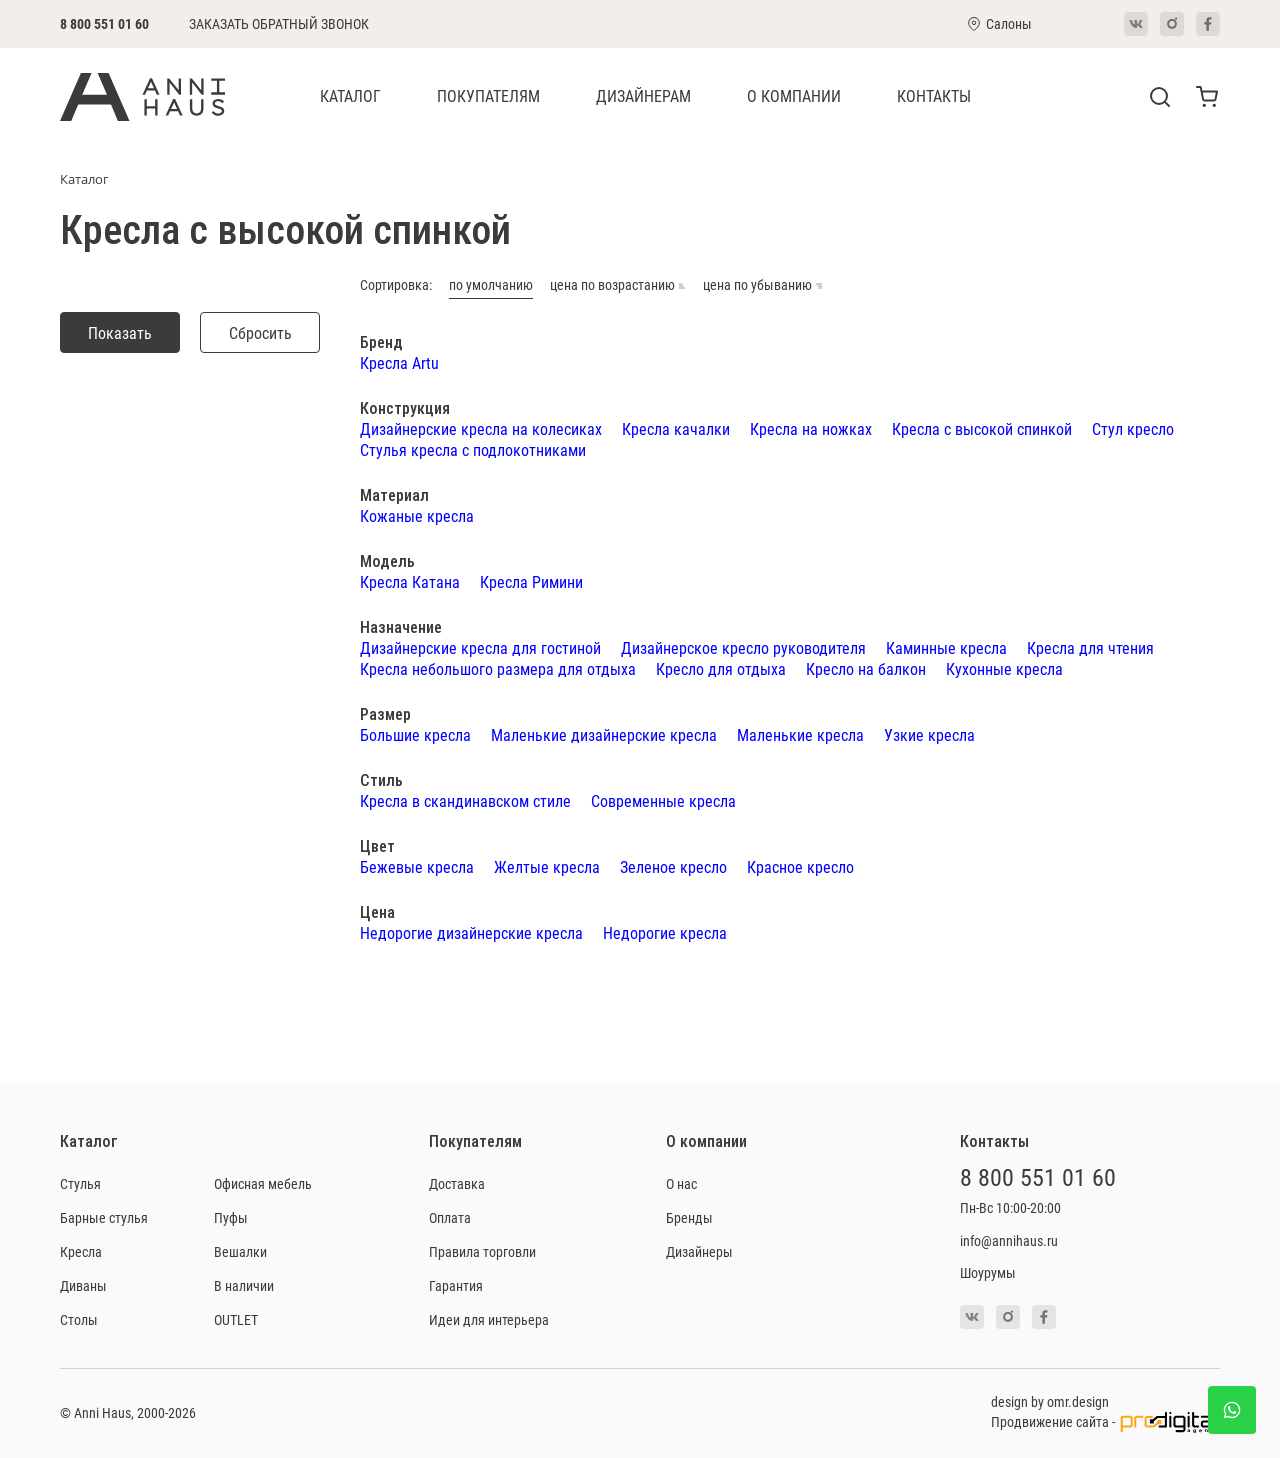  What do you see at coordinates (811, 428) in the screenshot?
I see `Кресла на ножках` at bounding box center [811, 428].